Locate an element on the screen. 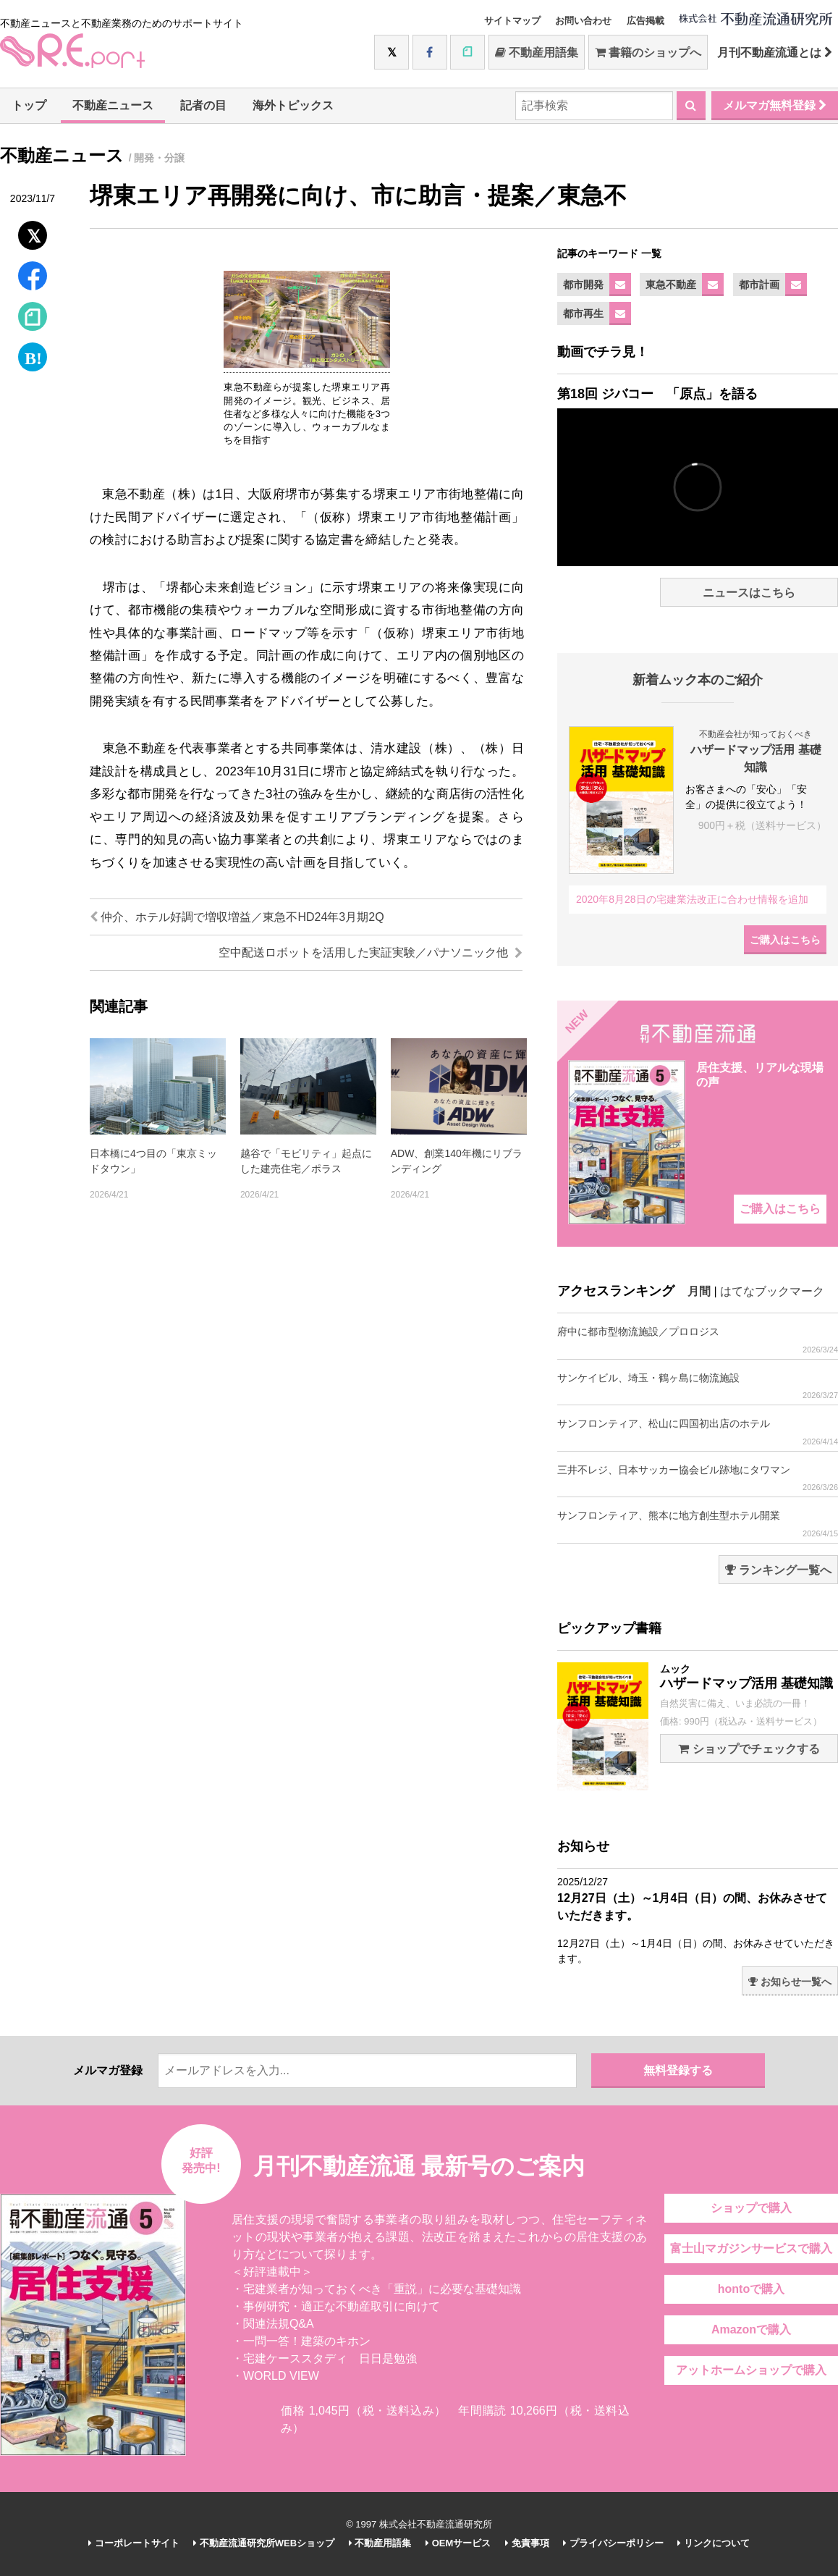 This screenshot has width=838, height=2576. はてなブックマーク is located at coordinates (772, 1291).